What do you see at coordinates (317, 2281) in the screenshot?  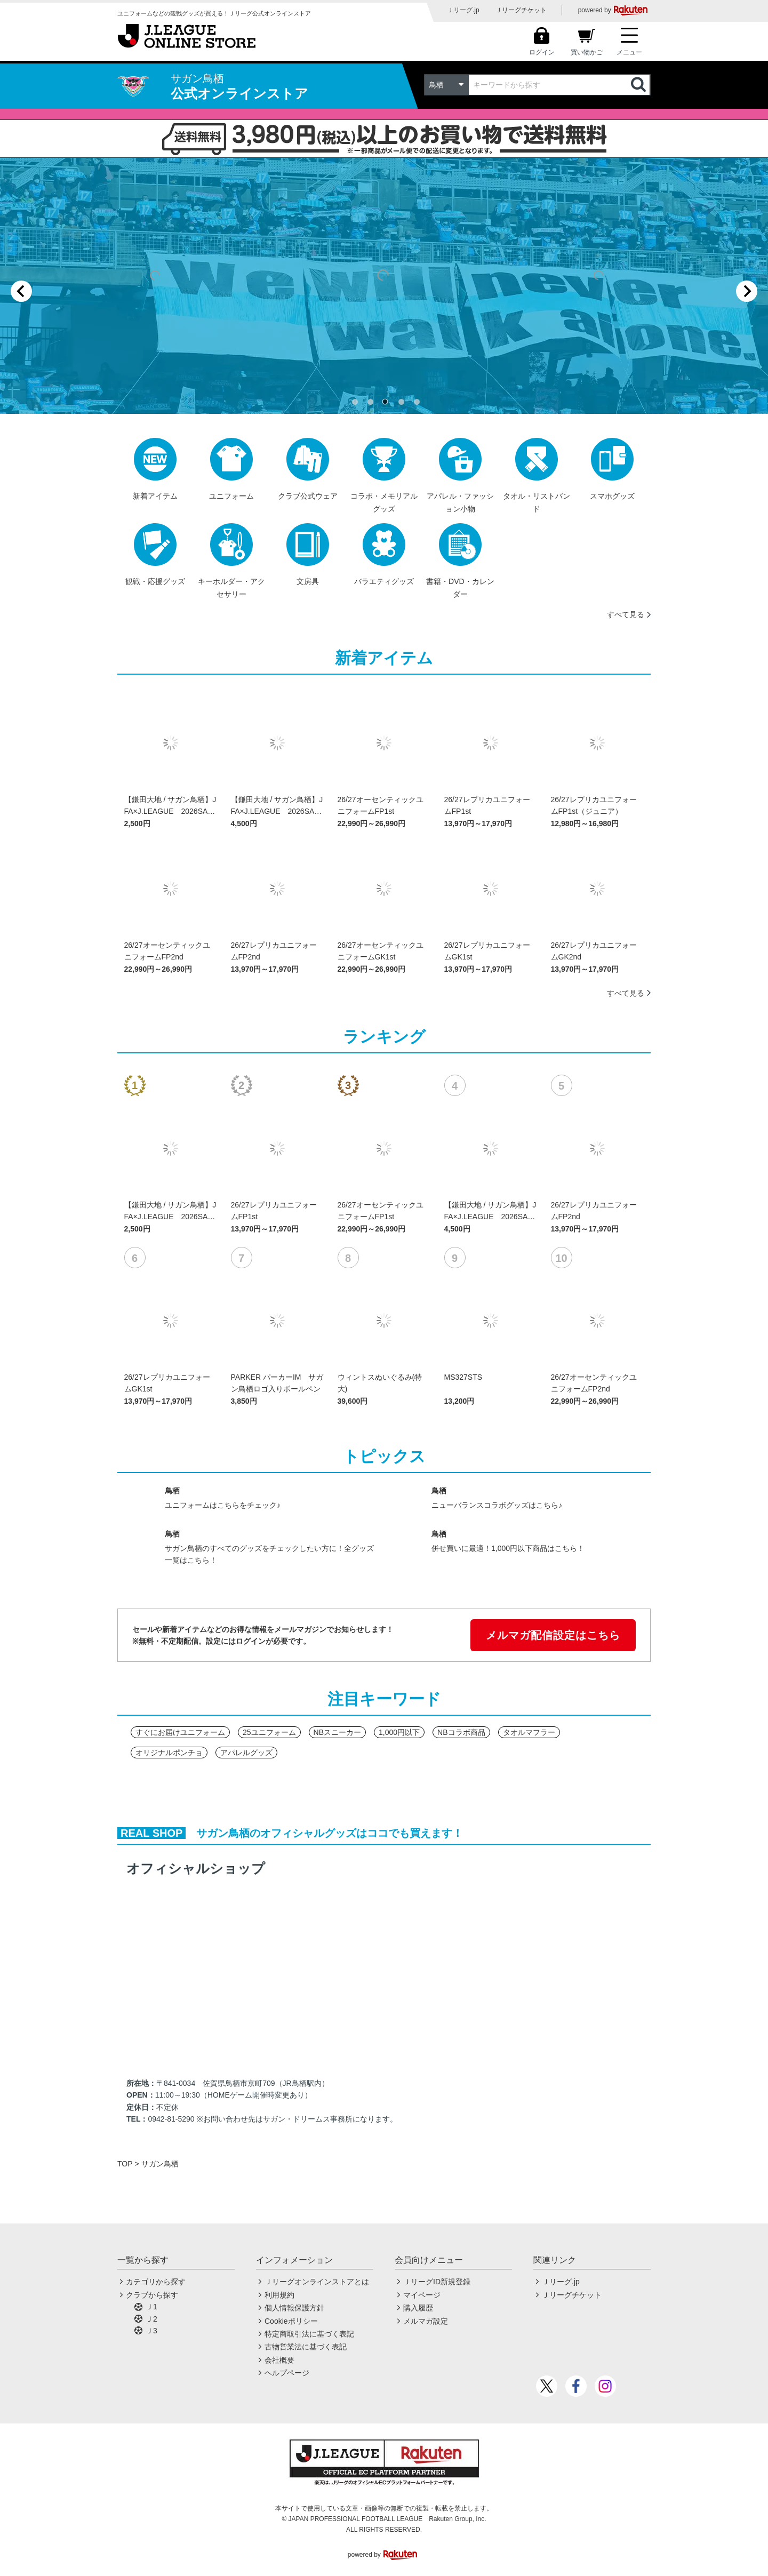 I see `Ｊリーグオンラインストアとは` at bounding box center [317, 2281].